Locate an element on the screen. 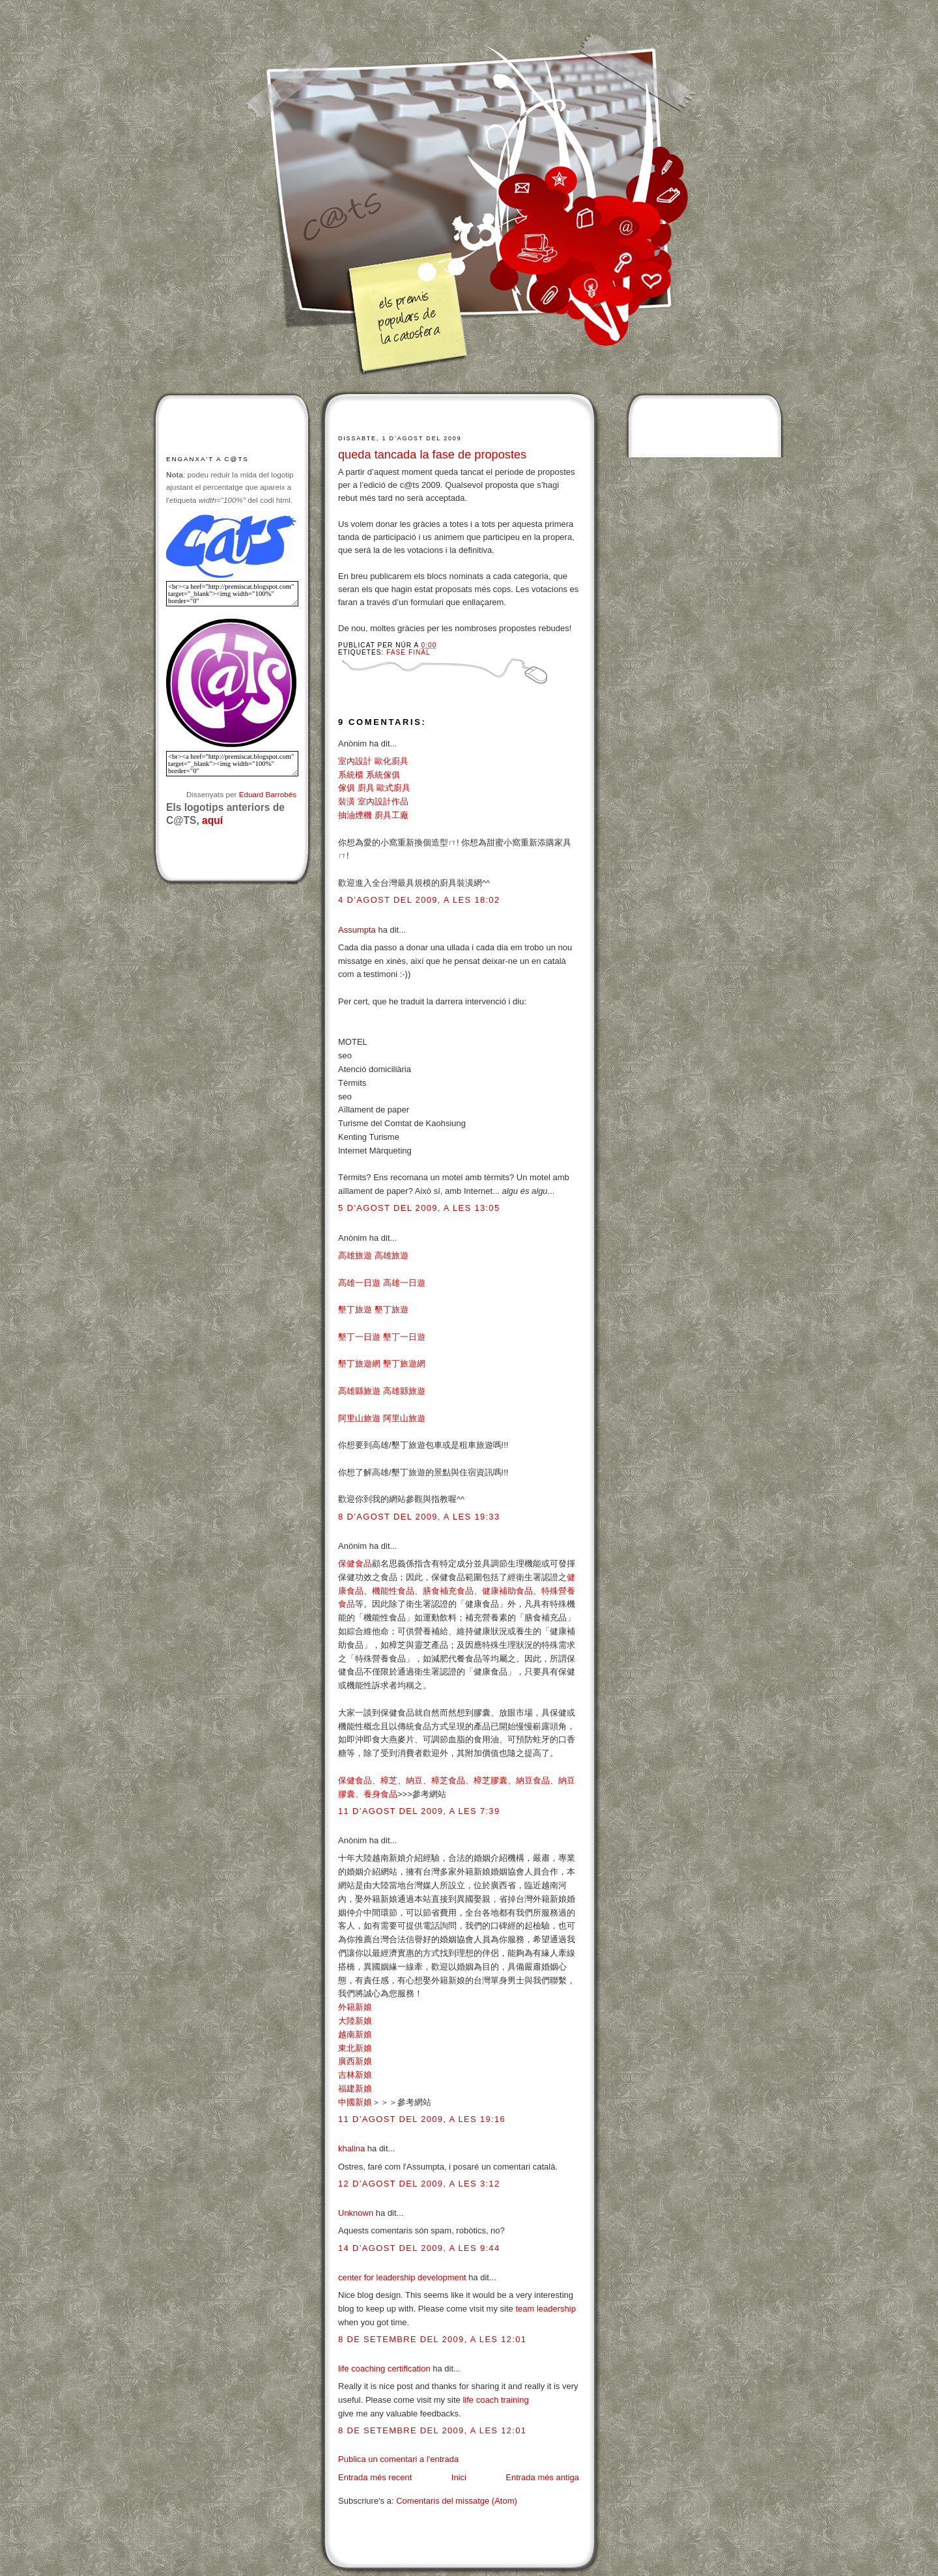  越南新娘 is located at coordinates (355, 2034).